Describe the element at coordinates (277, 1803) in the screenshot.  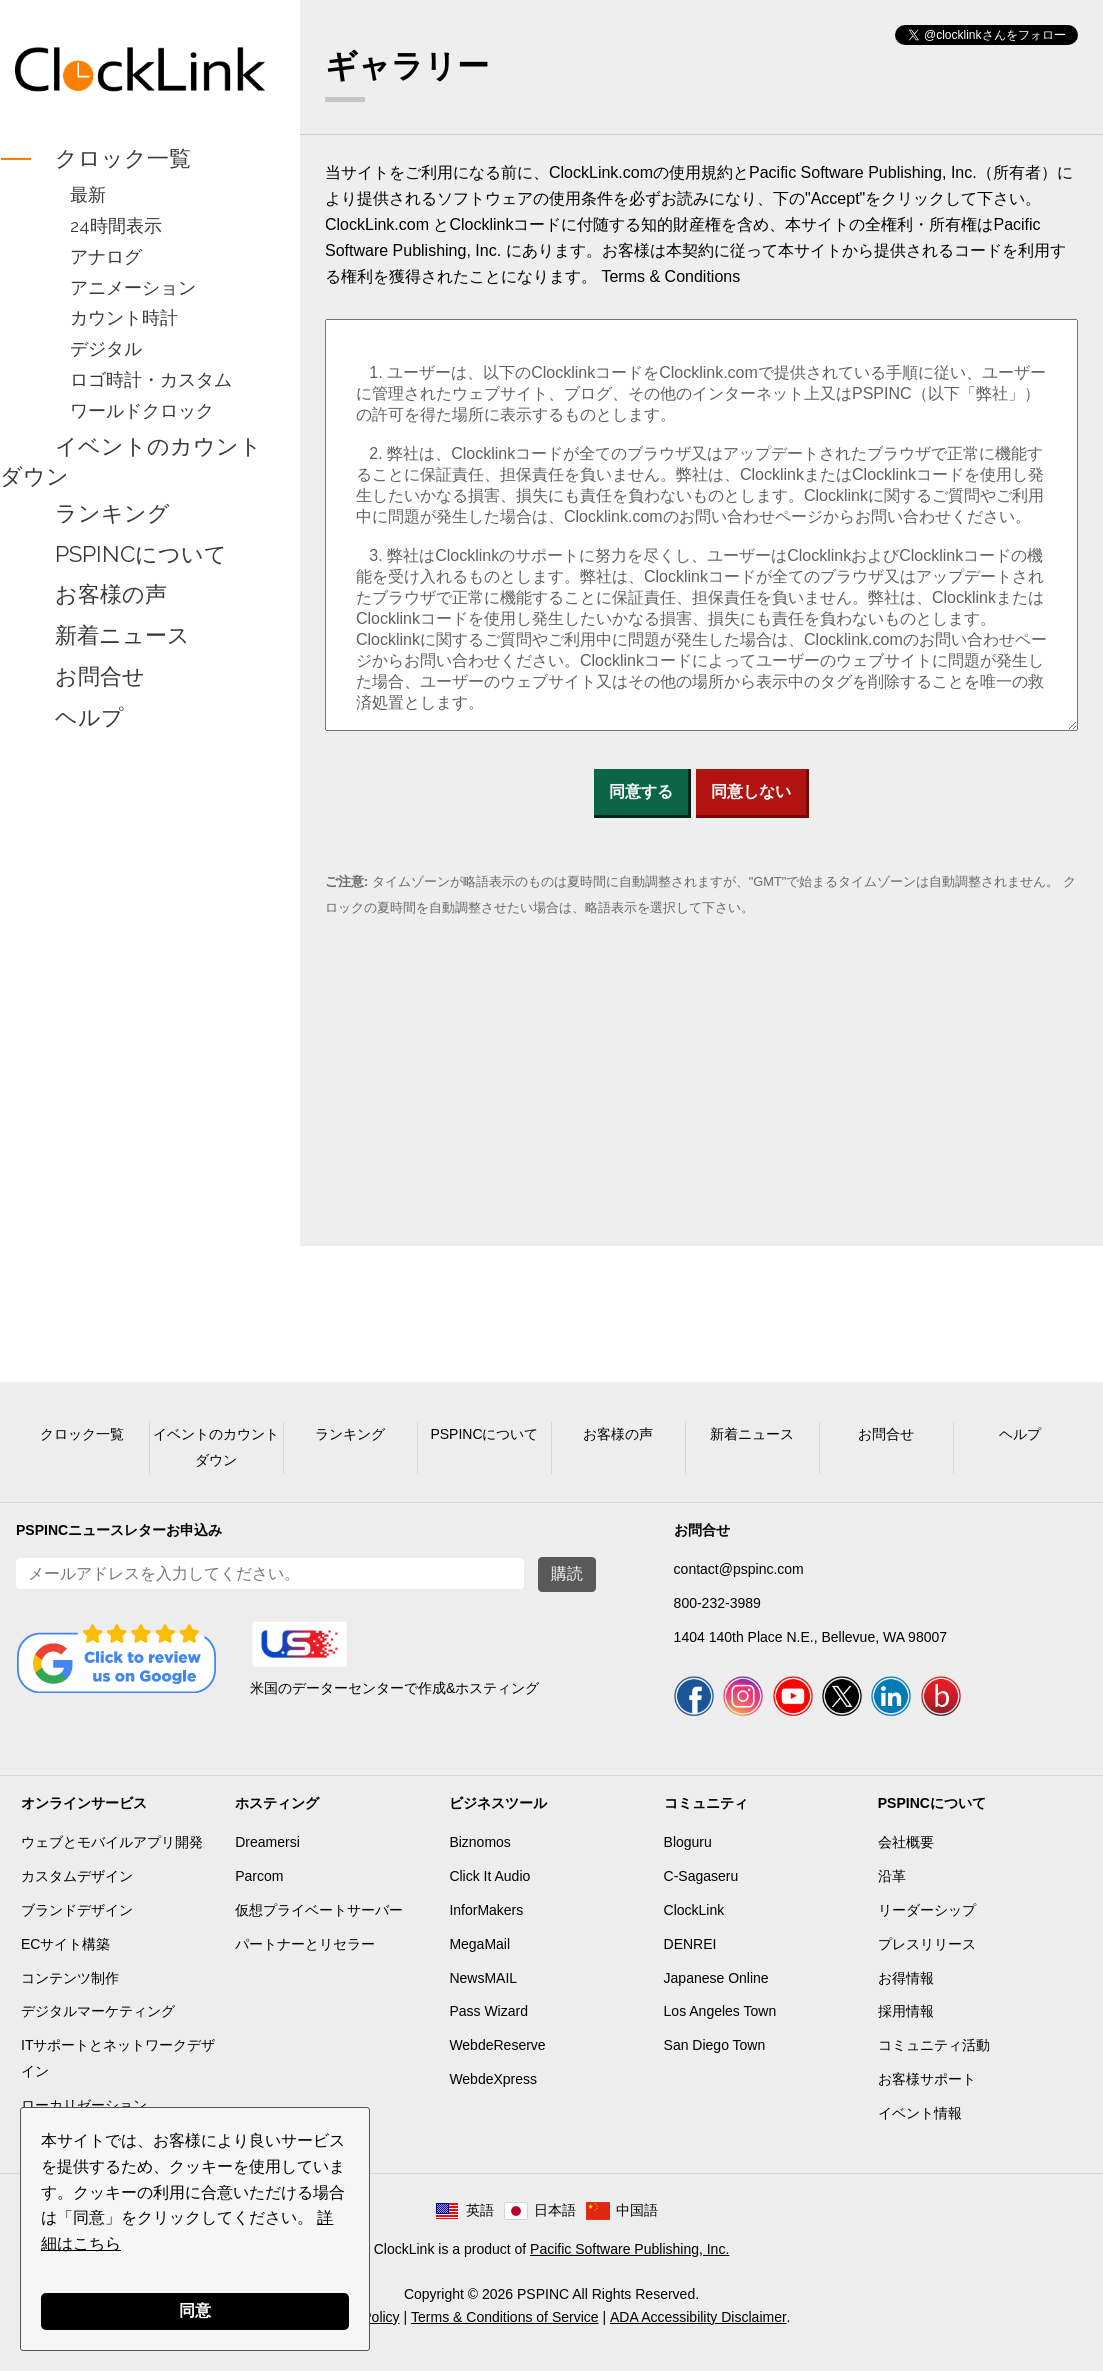
I see `ホスティング` at that location.